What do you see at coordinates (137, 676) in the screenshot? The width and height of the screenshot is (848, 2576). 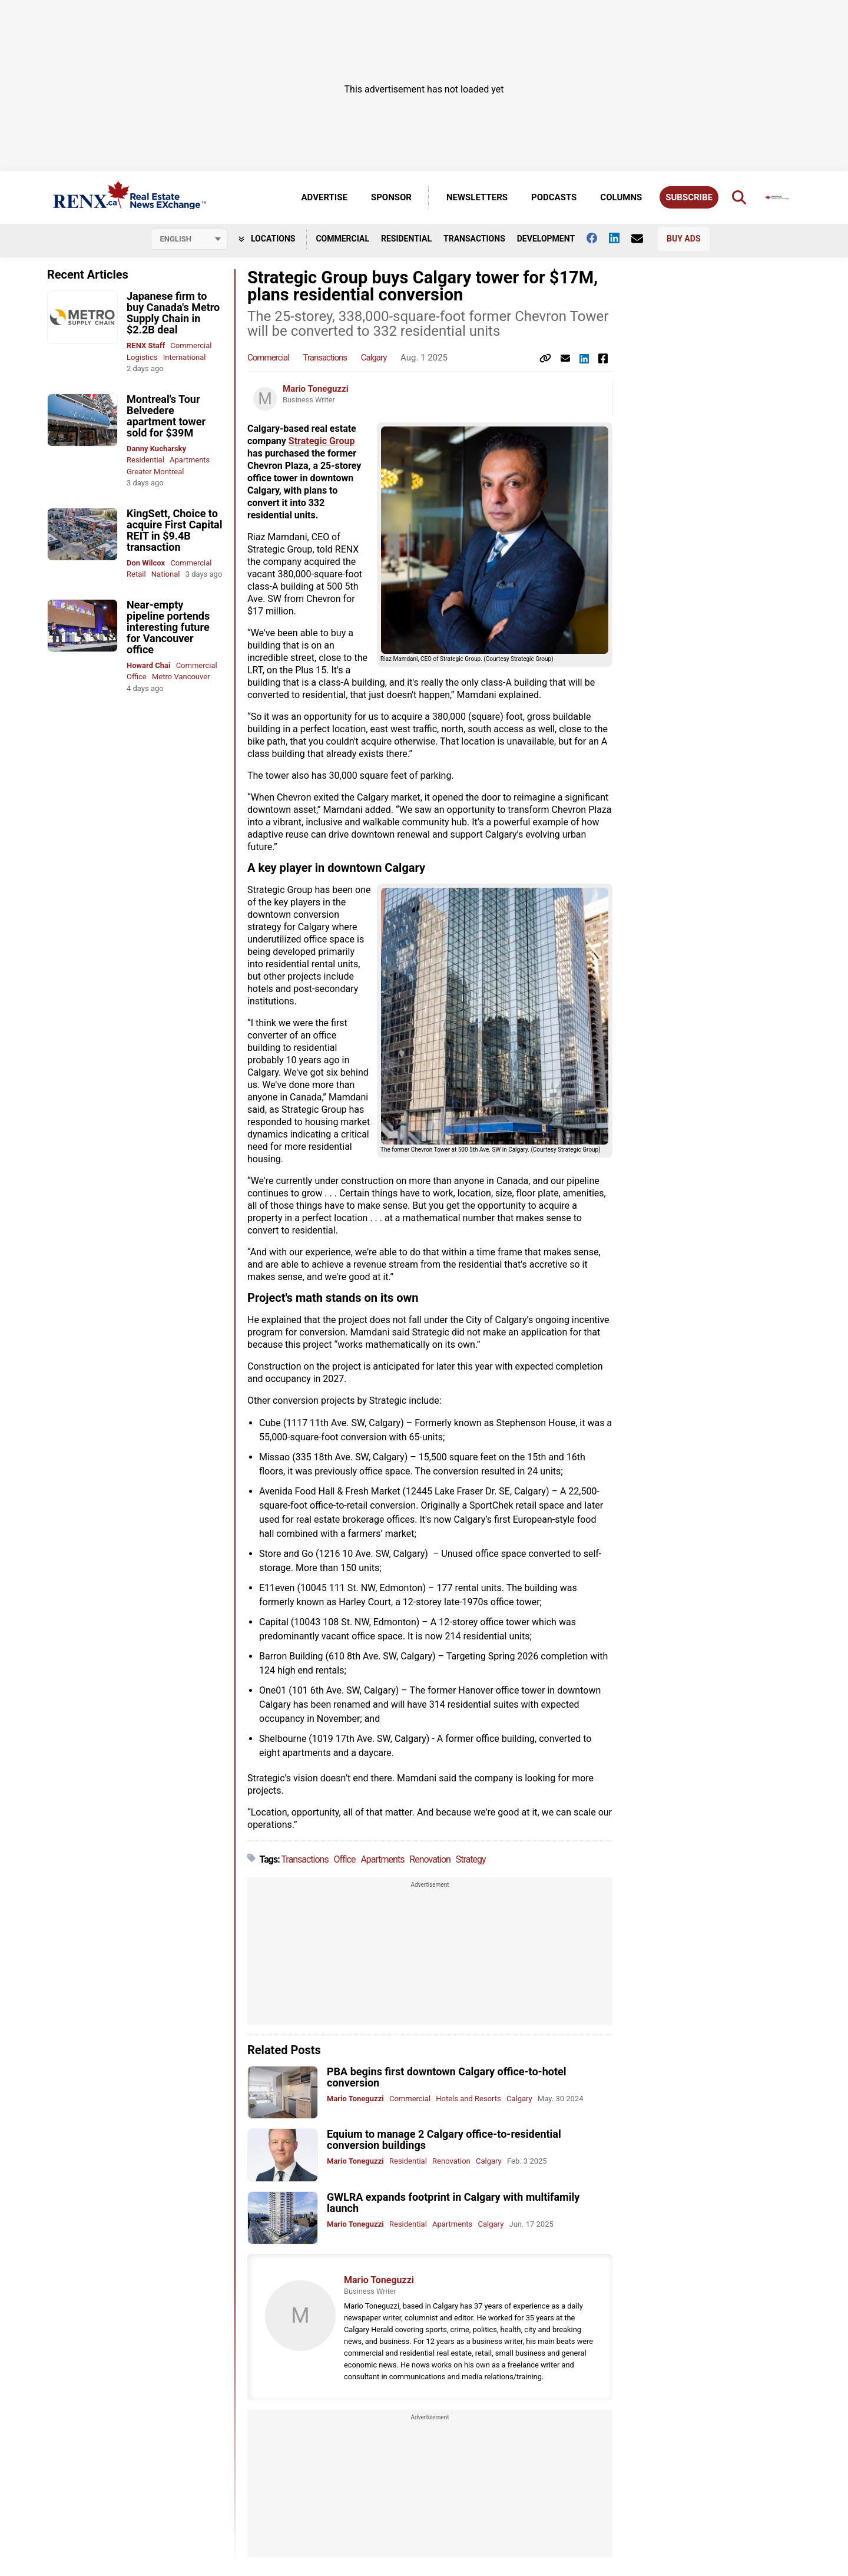 I see `Office` at bounding box center [137, 676].